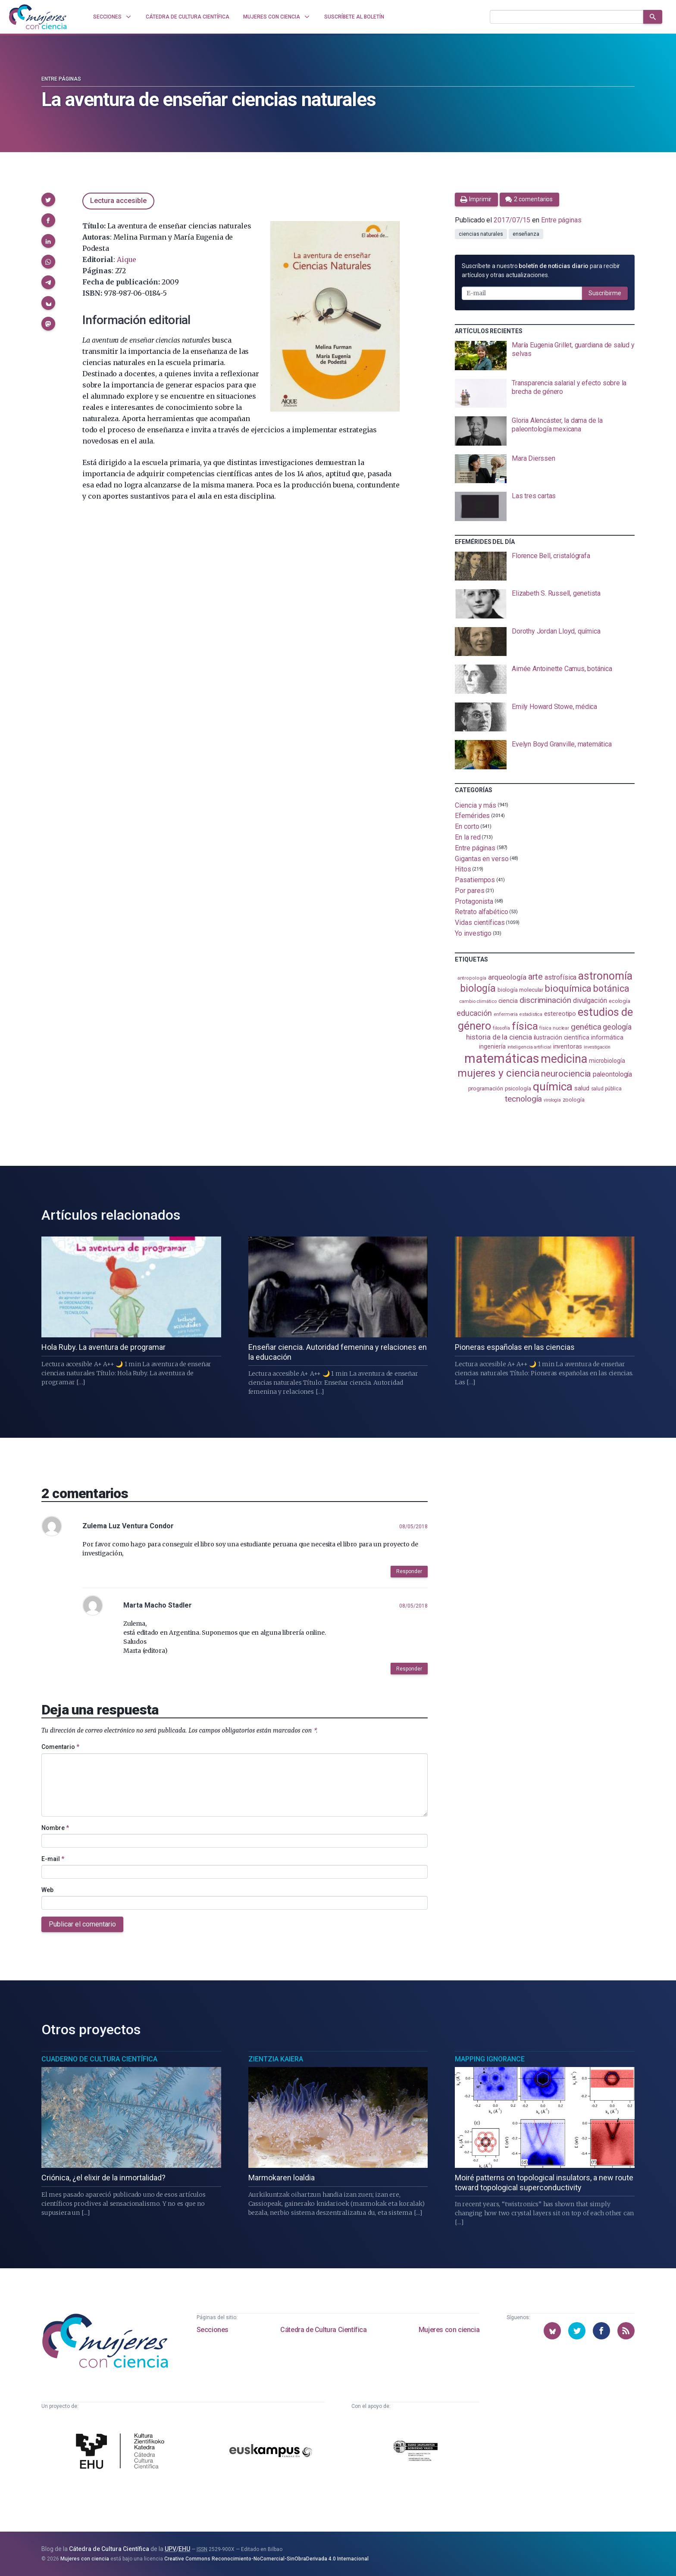  What do you see at coordinates (449, 2330) in the screenshot?
I see `Mujeres con ciencia` at bounding box center [449, 2330].